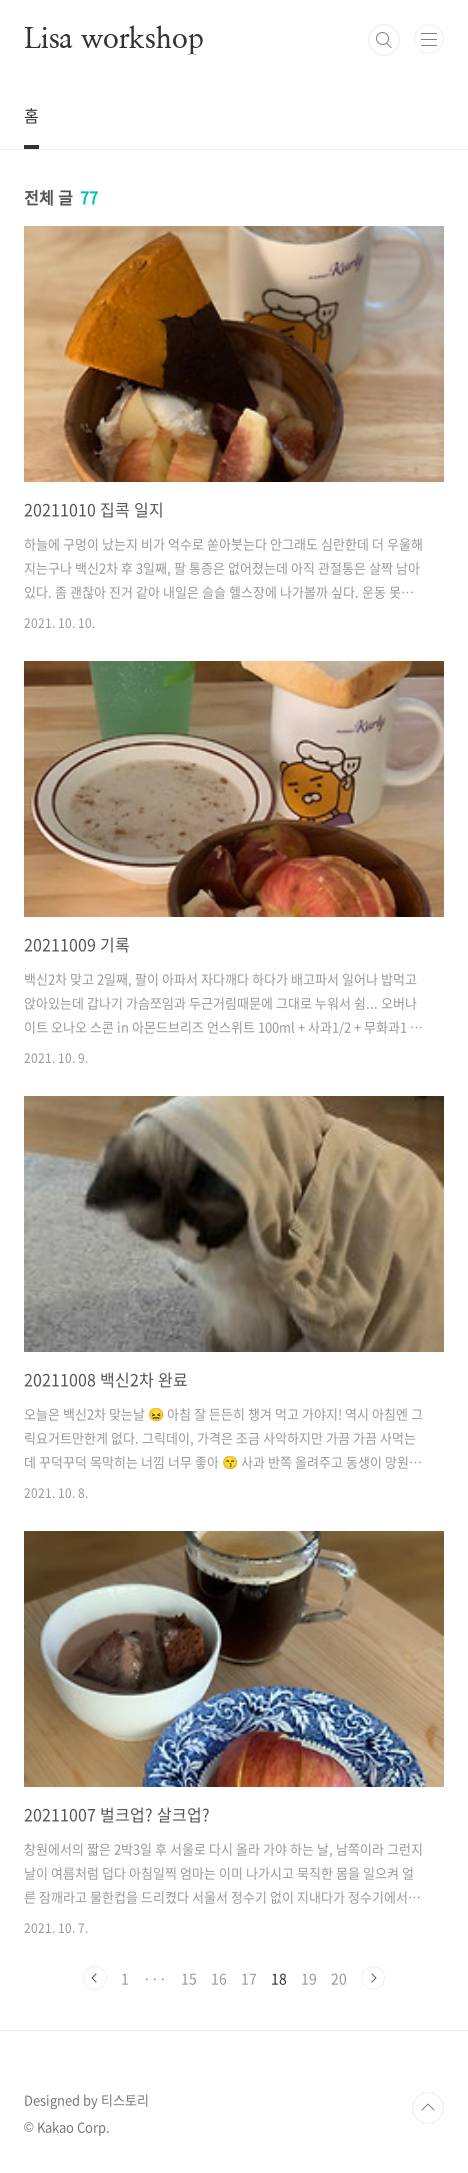  What do you see at coordinates (95, 1978) in the screenshot?
I see `이전` at bounding box center [95, 1978].